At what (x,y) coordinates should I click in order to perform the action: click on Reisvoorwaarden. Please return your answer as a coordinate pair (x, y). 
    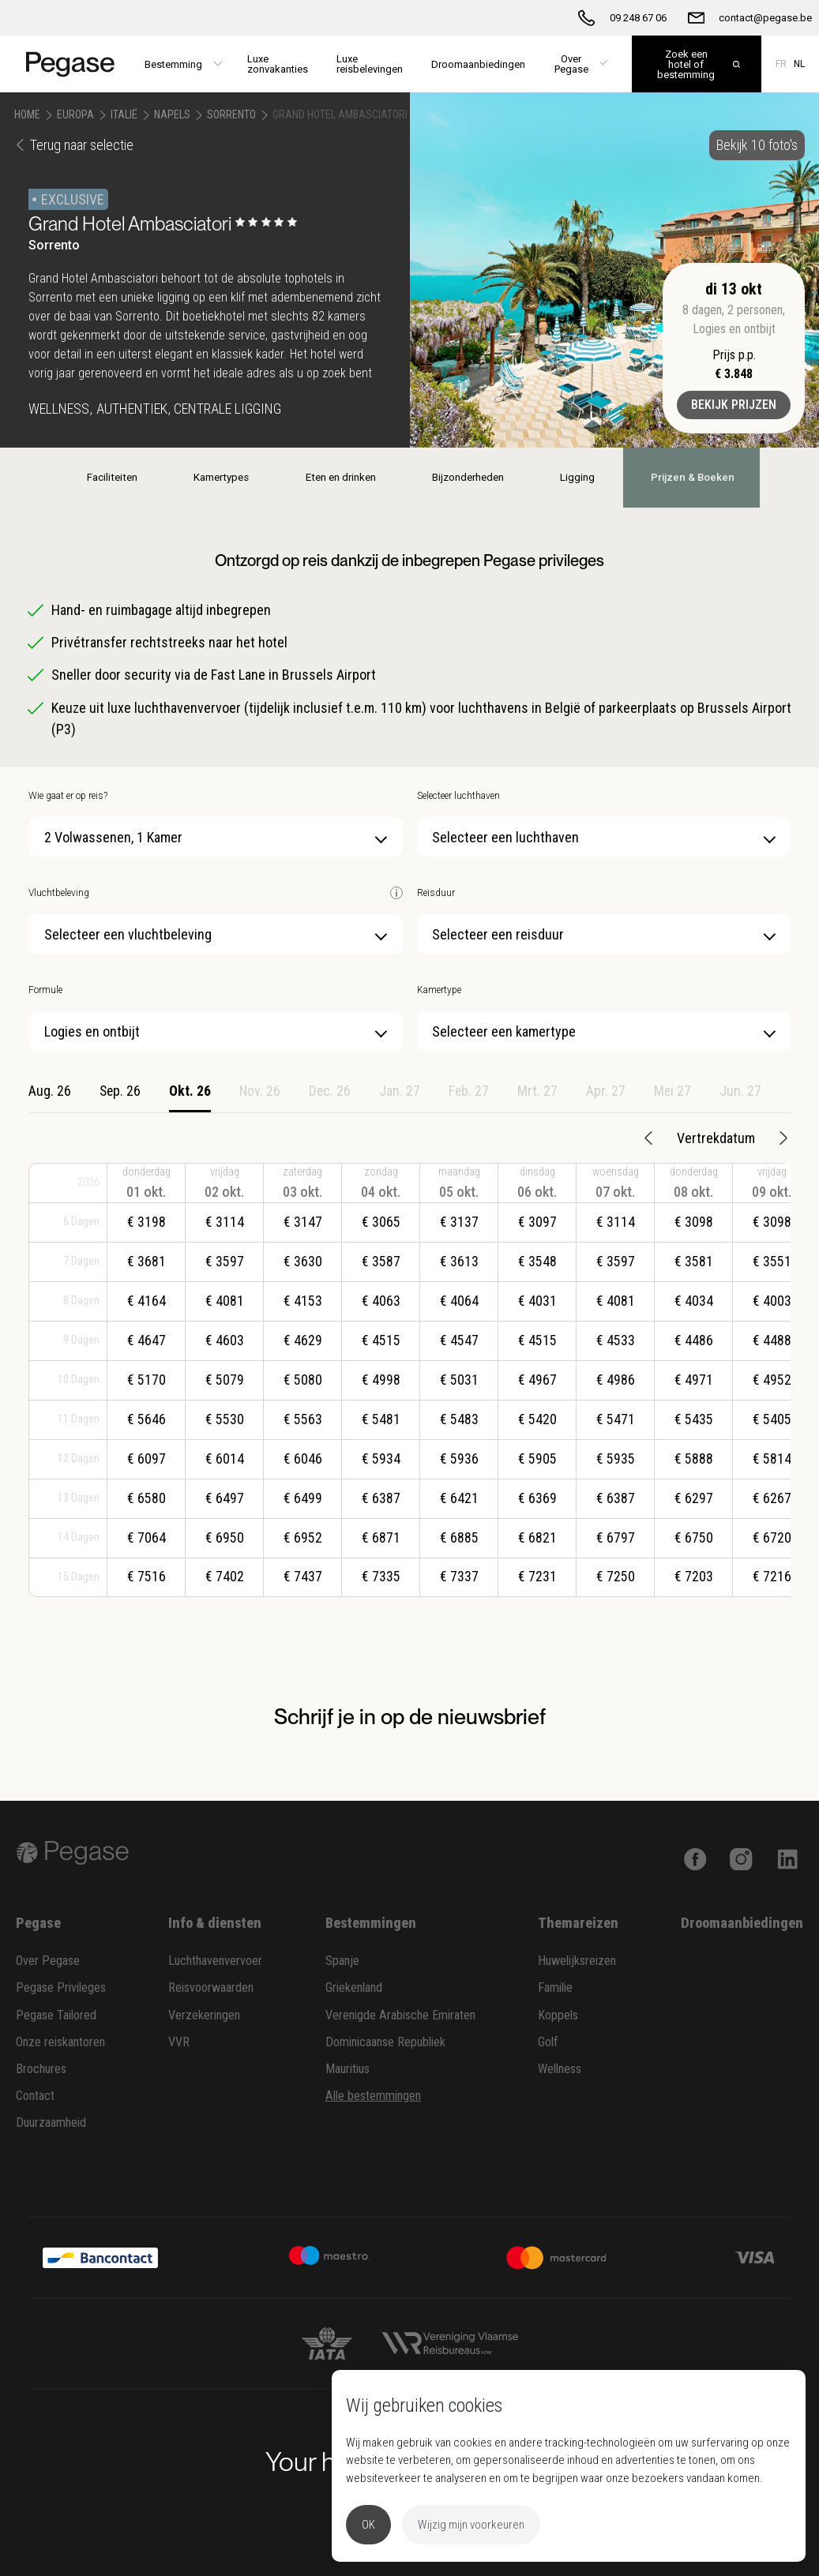
    Looking at the image, I should click on (211, 1987).